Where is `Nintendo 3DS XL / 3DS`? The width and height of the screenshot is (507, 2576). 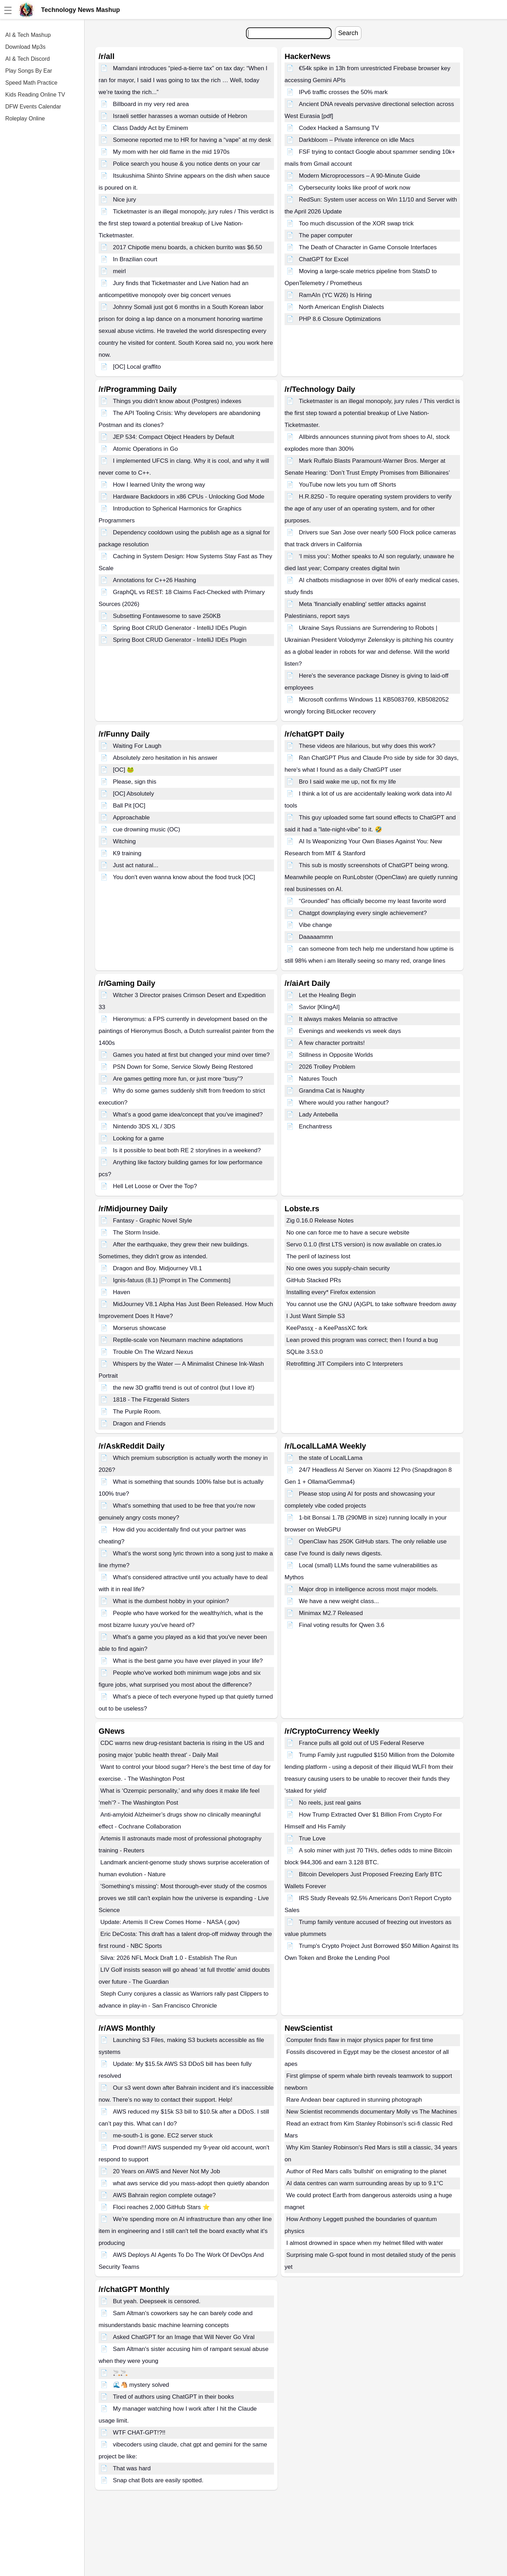 Nintendo 3DS XL / 3DS is located at coordinates (144, 1126).